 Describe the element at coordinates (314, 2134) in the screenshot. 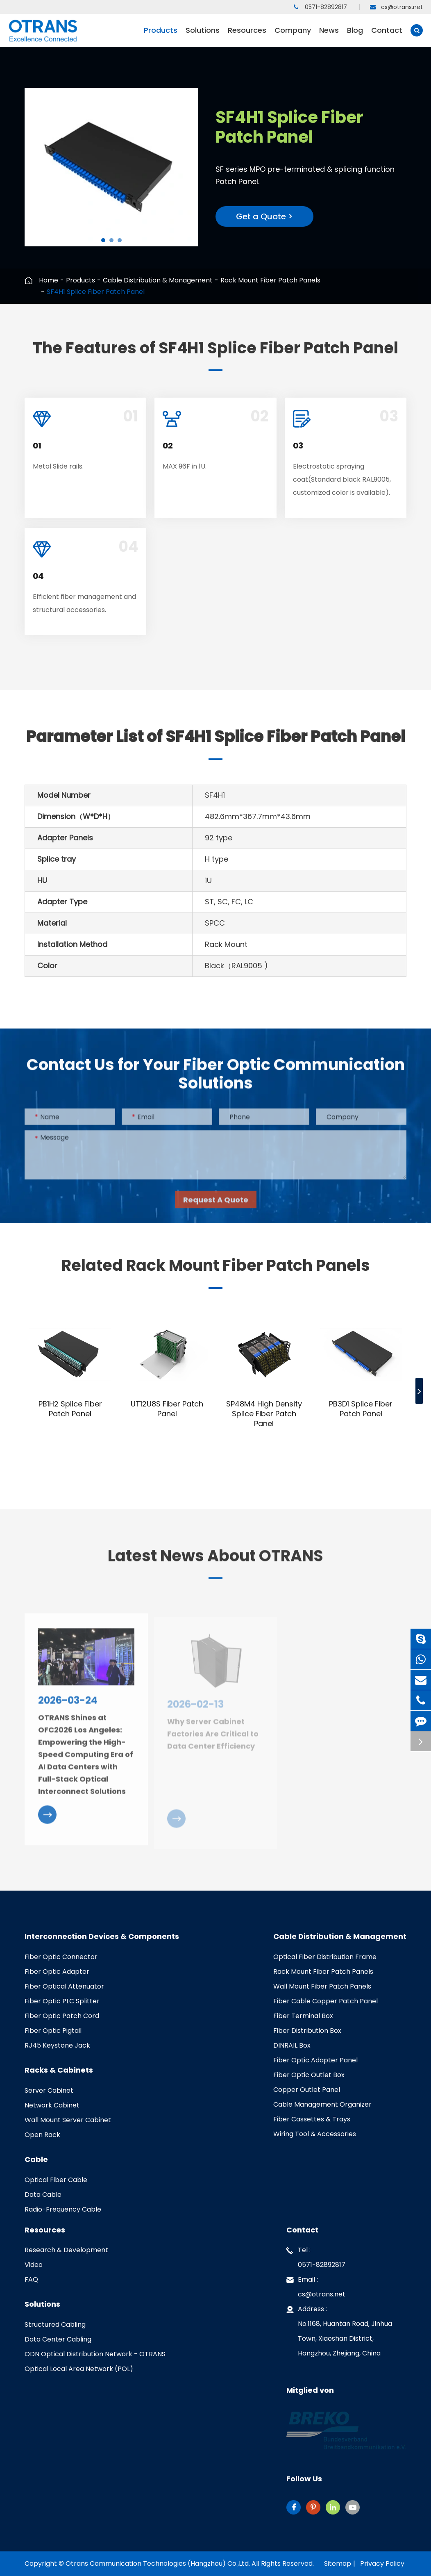

I see `Wiring Tool & Accessories` at that location.